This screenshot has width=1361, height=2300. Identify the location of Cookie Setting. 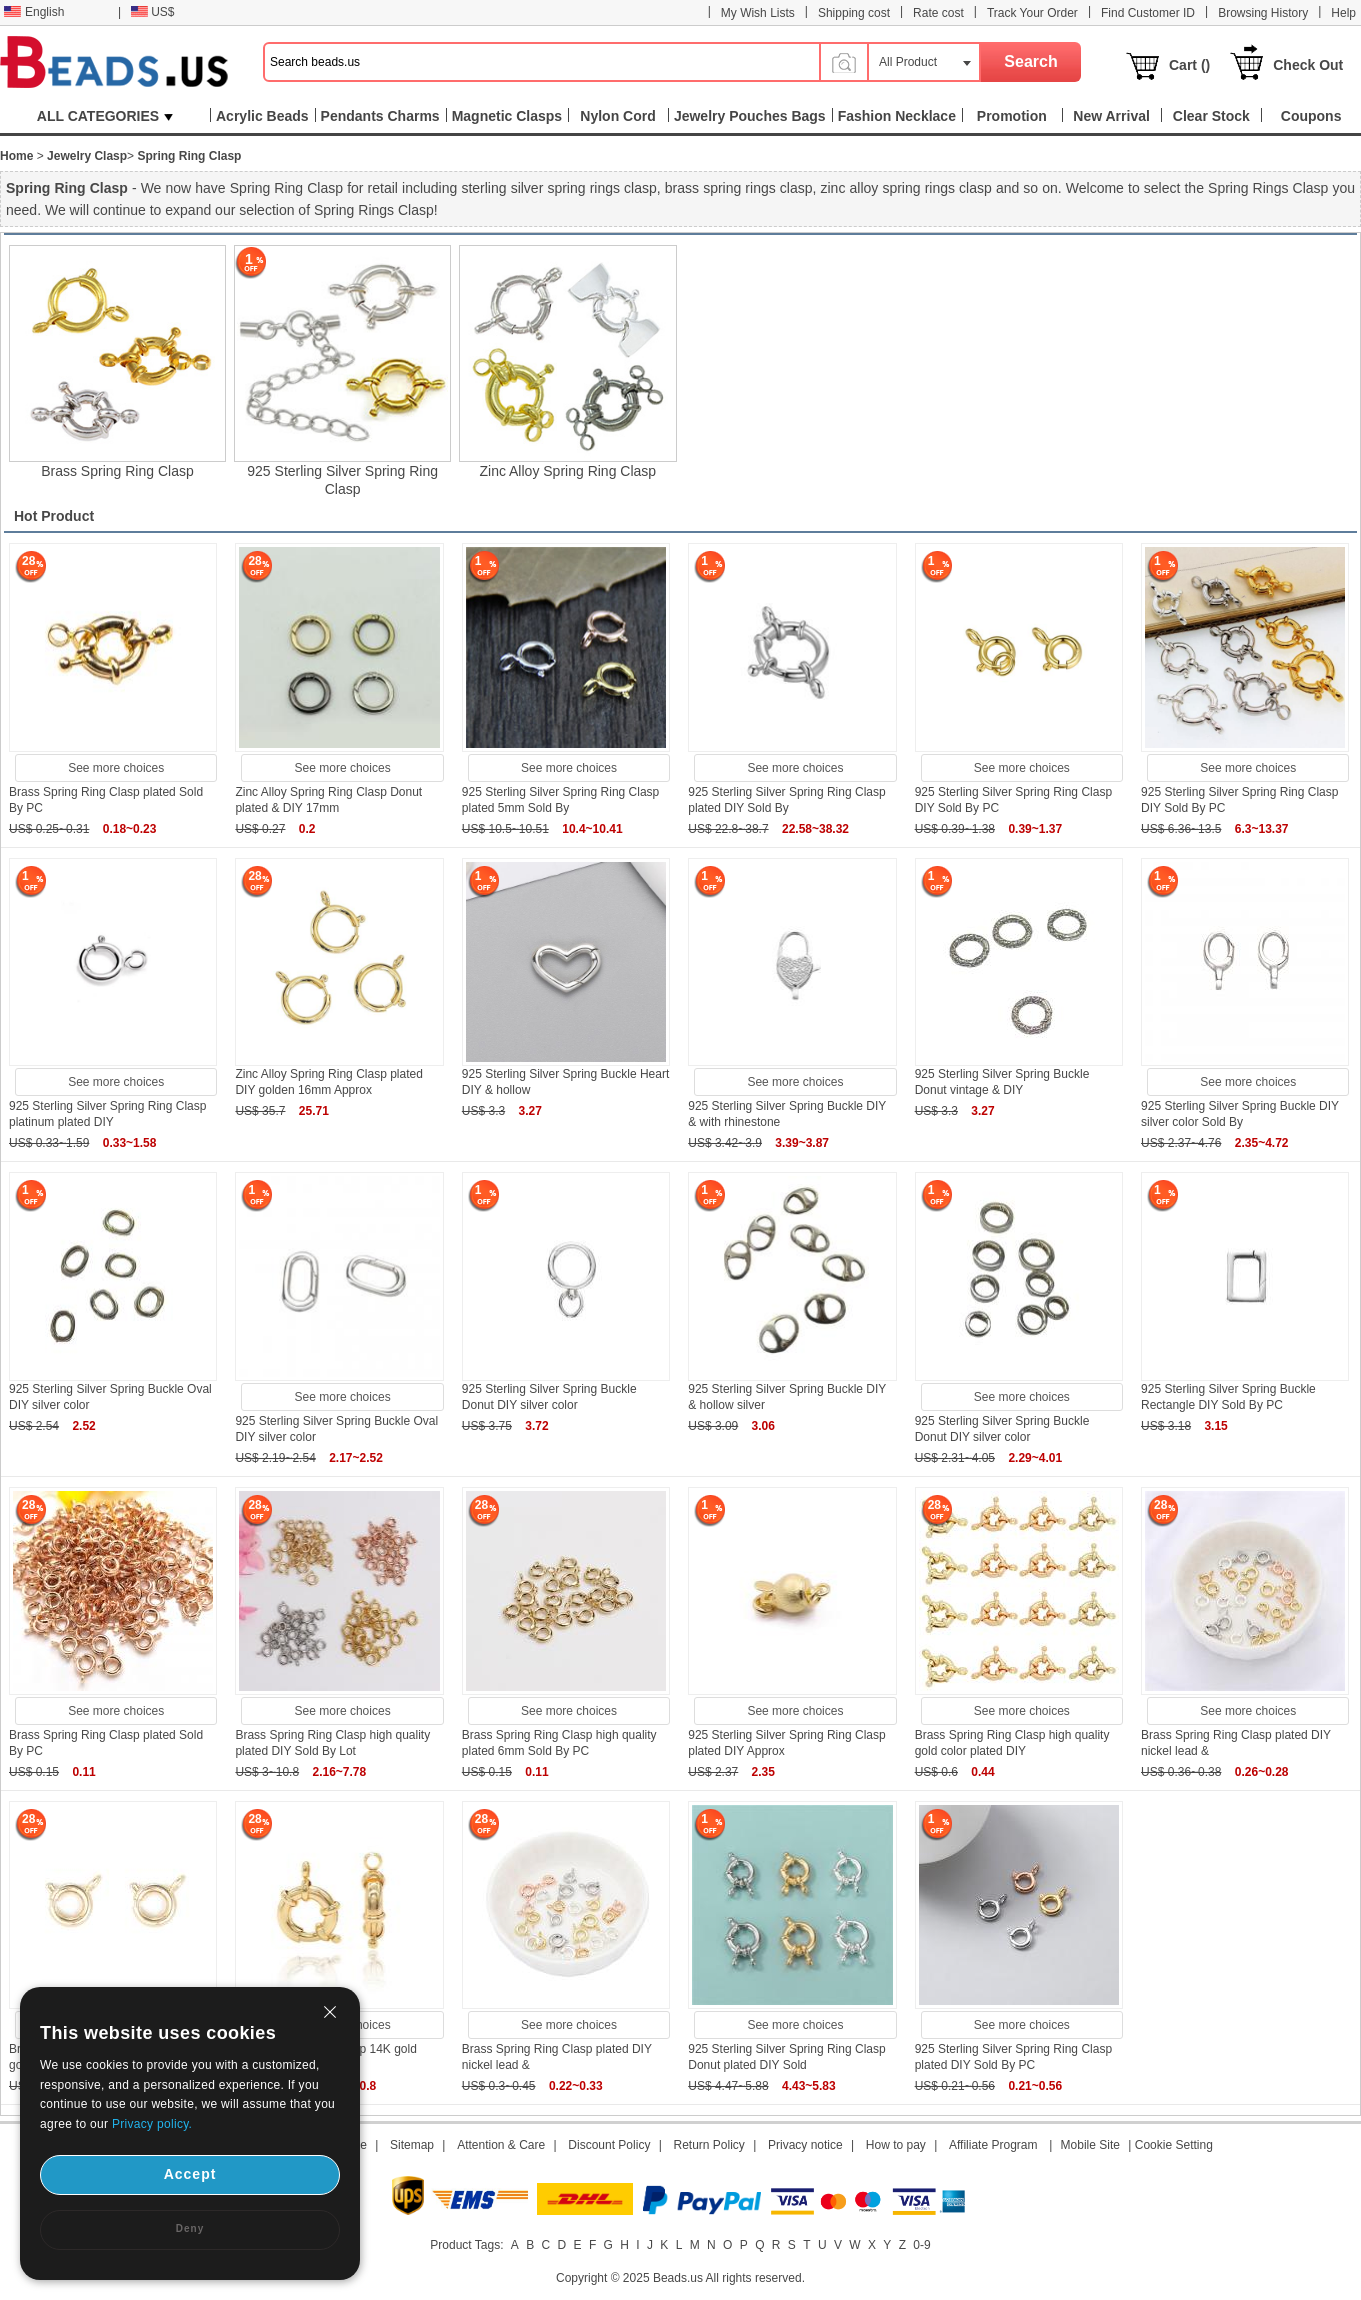
(1174, 2145).